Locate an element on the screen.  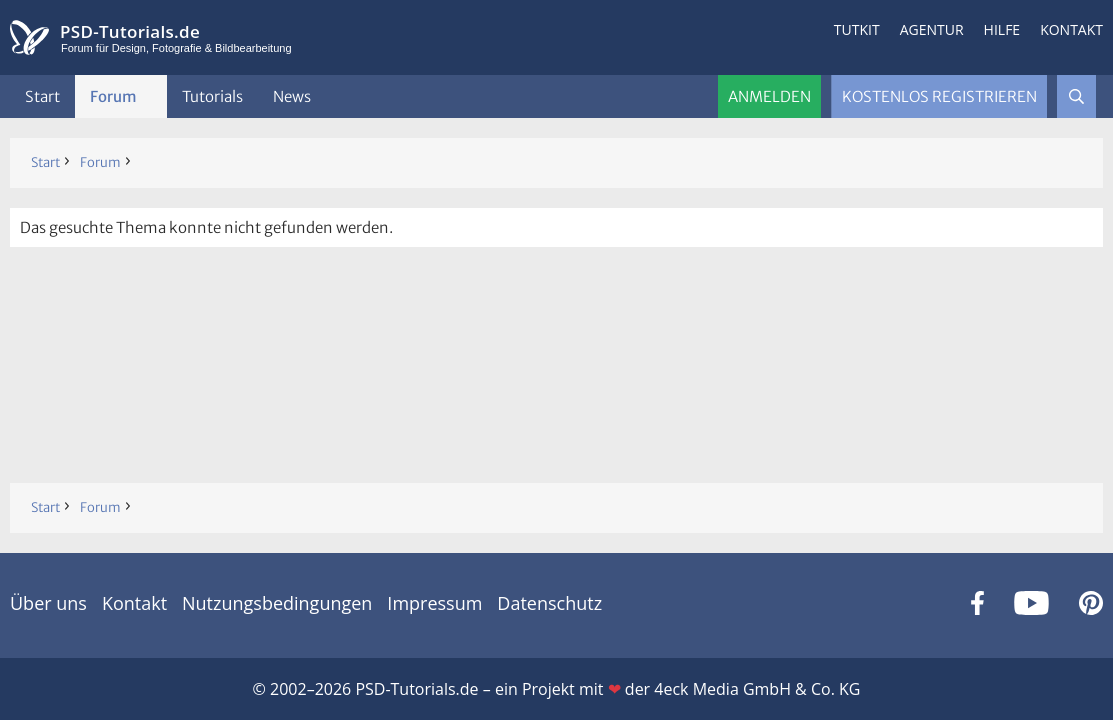
[Suche] is located at coordinates (1076, 96).